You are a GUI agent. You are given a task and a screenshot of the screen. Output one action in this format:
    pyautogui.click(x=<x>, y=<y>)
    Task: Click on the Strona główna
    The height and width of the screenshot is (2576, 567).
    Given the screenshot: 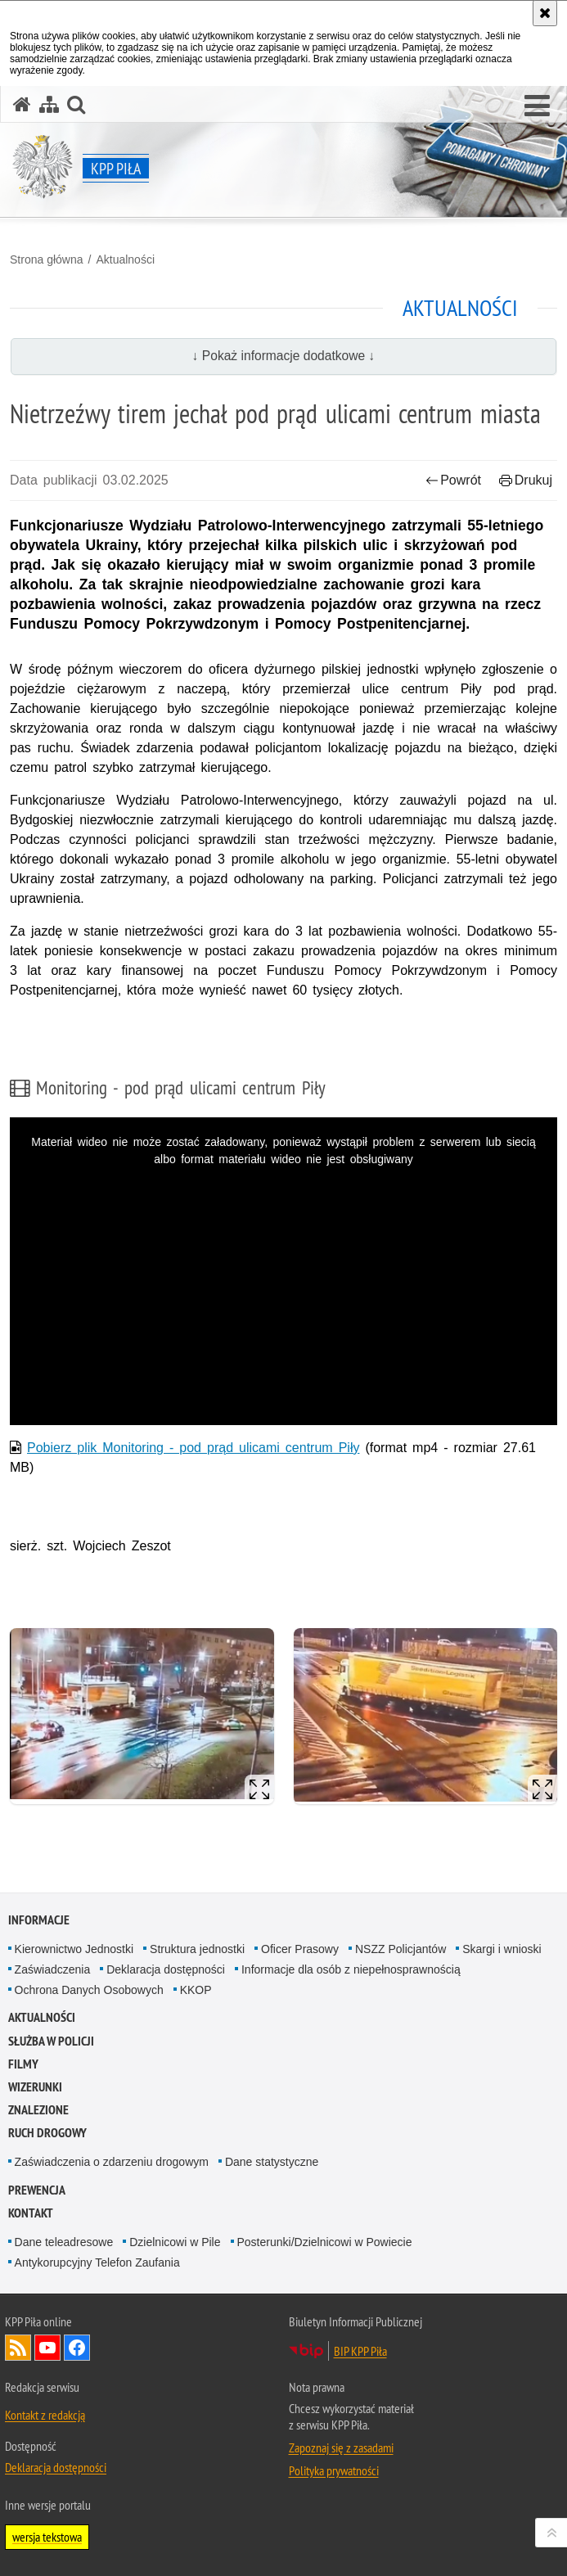 What is the action you would take?
    pyautogui.click(x=46, y=259)
    